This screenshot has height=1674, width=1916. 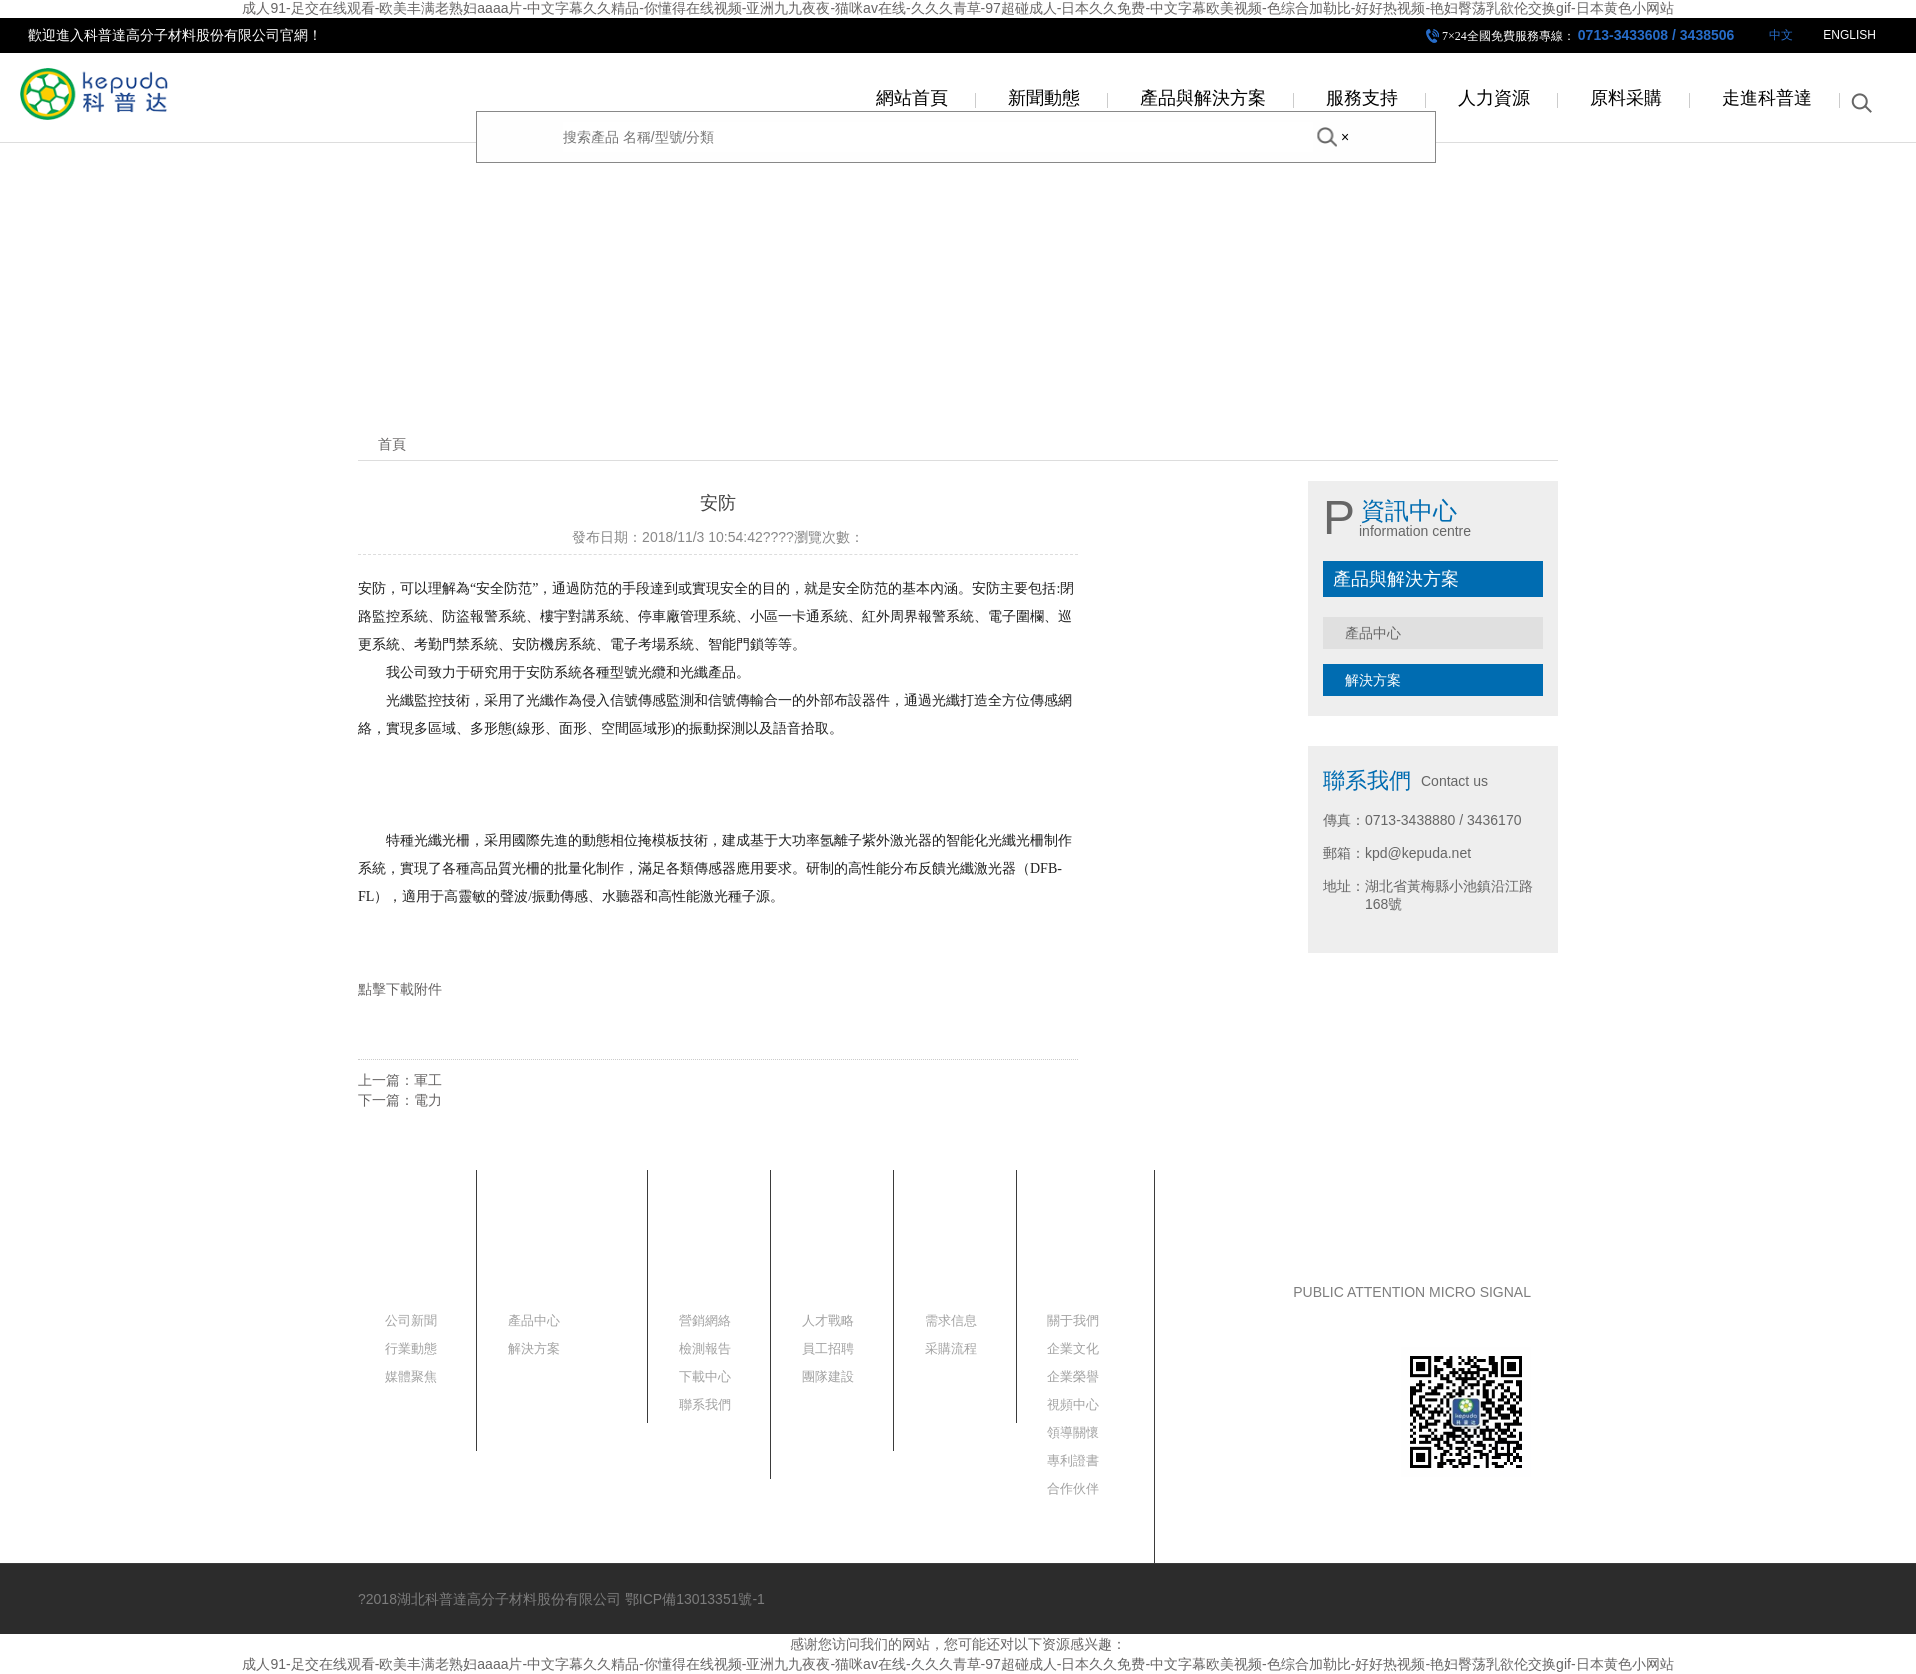 What do you see at coordinates (1781, 35) in the screenshot?
I see `中文` at bounding box center [1781, 35].